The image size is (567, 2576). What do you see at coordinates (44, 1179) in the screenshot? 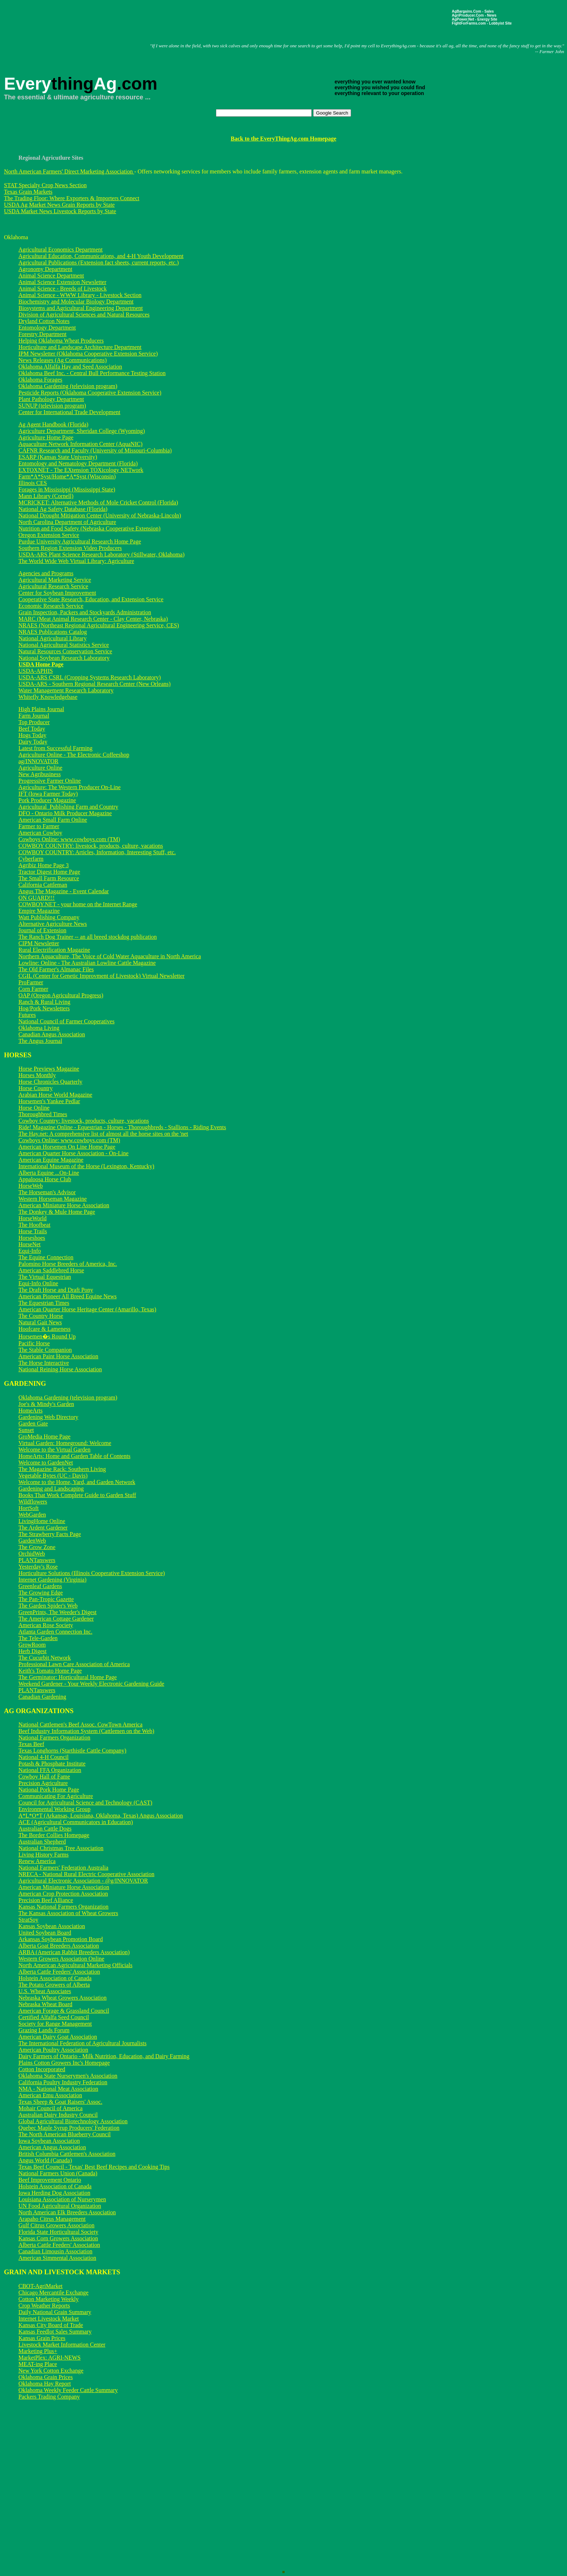
I see `Appaloosa Horse Club` at bounding box center [44, 1179].